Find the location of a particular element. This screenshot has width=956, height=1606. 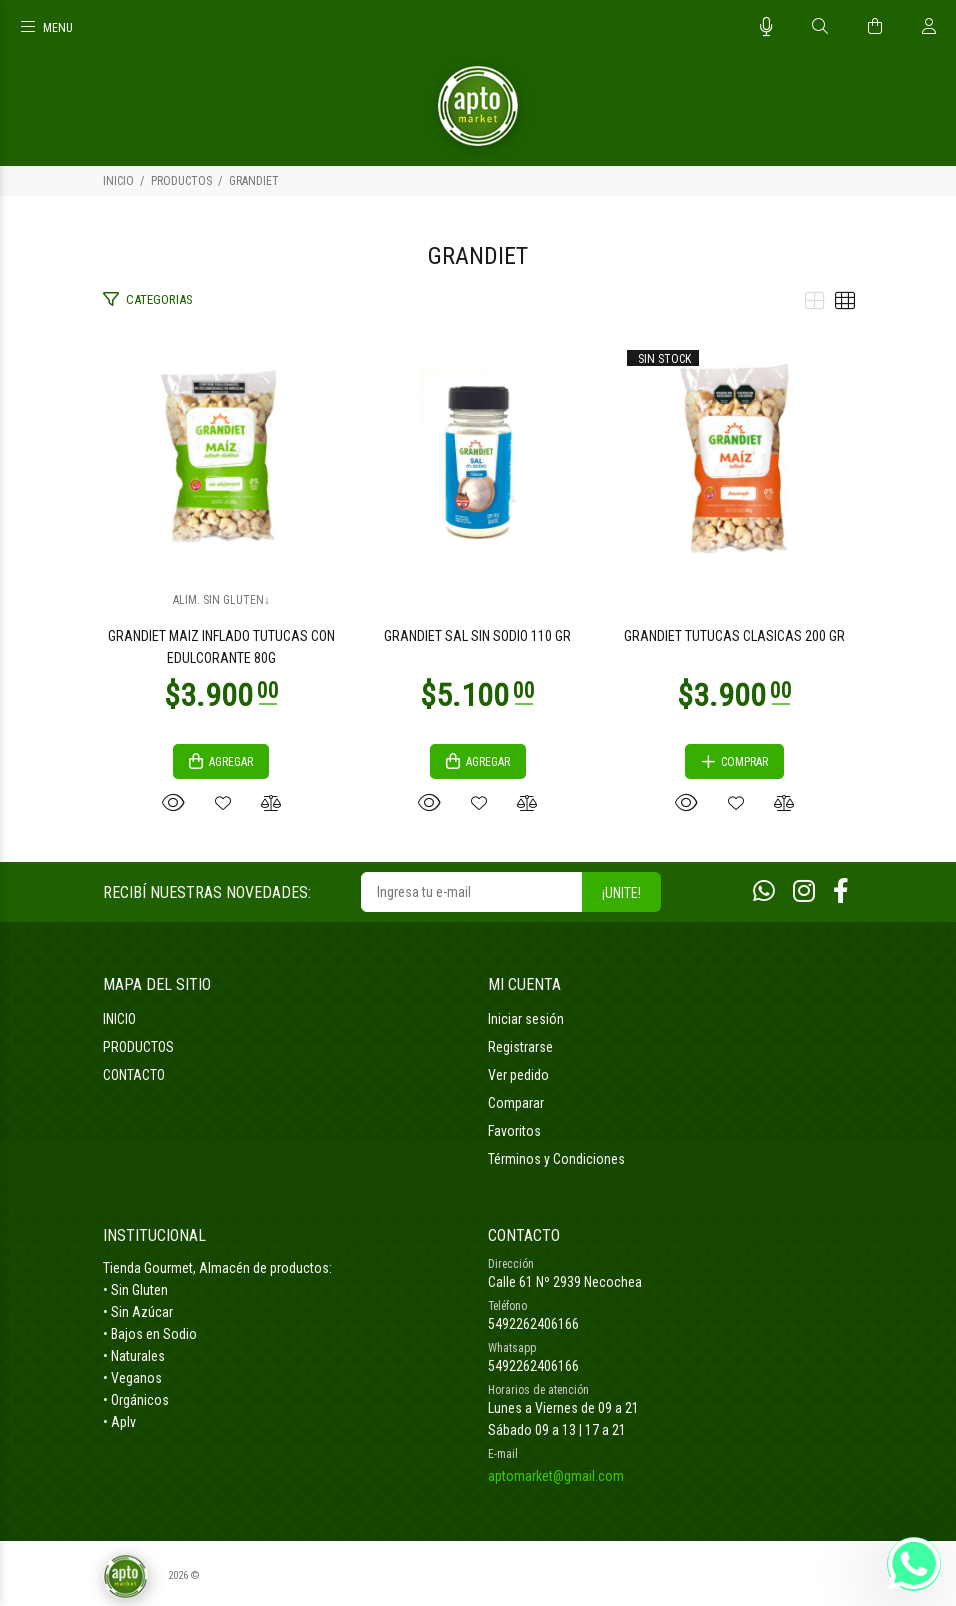

PRODUCTOS is located at coordinates (181, 181).